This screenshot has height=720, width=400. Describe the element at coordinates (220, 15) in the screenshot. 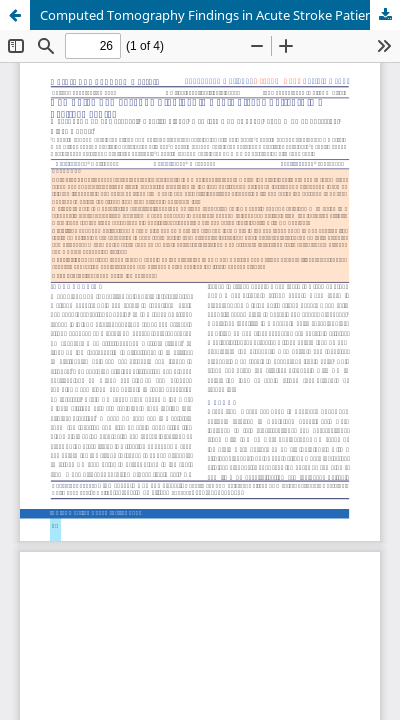

I see `Computed Tomography Findings in Acute Stroke Patients in a Tertiary center` at that location.